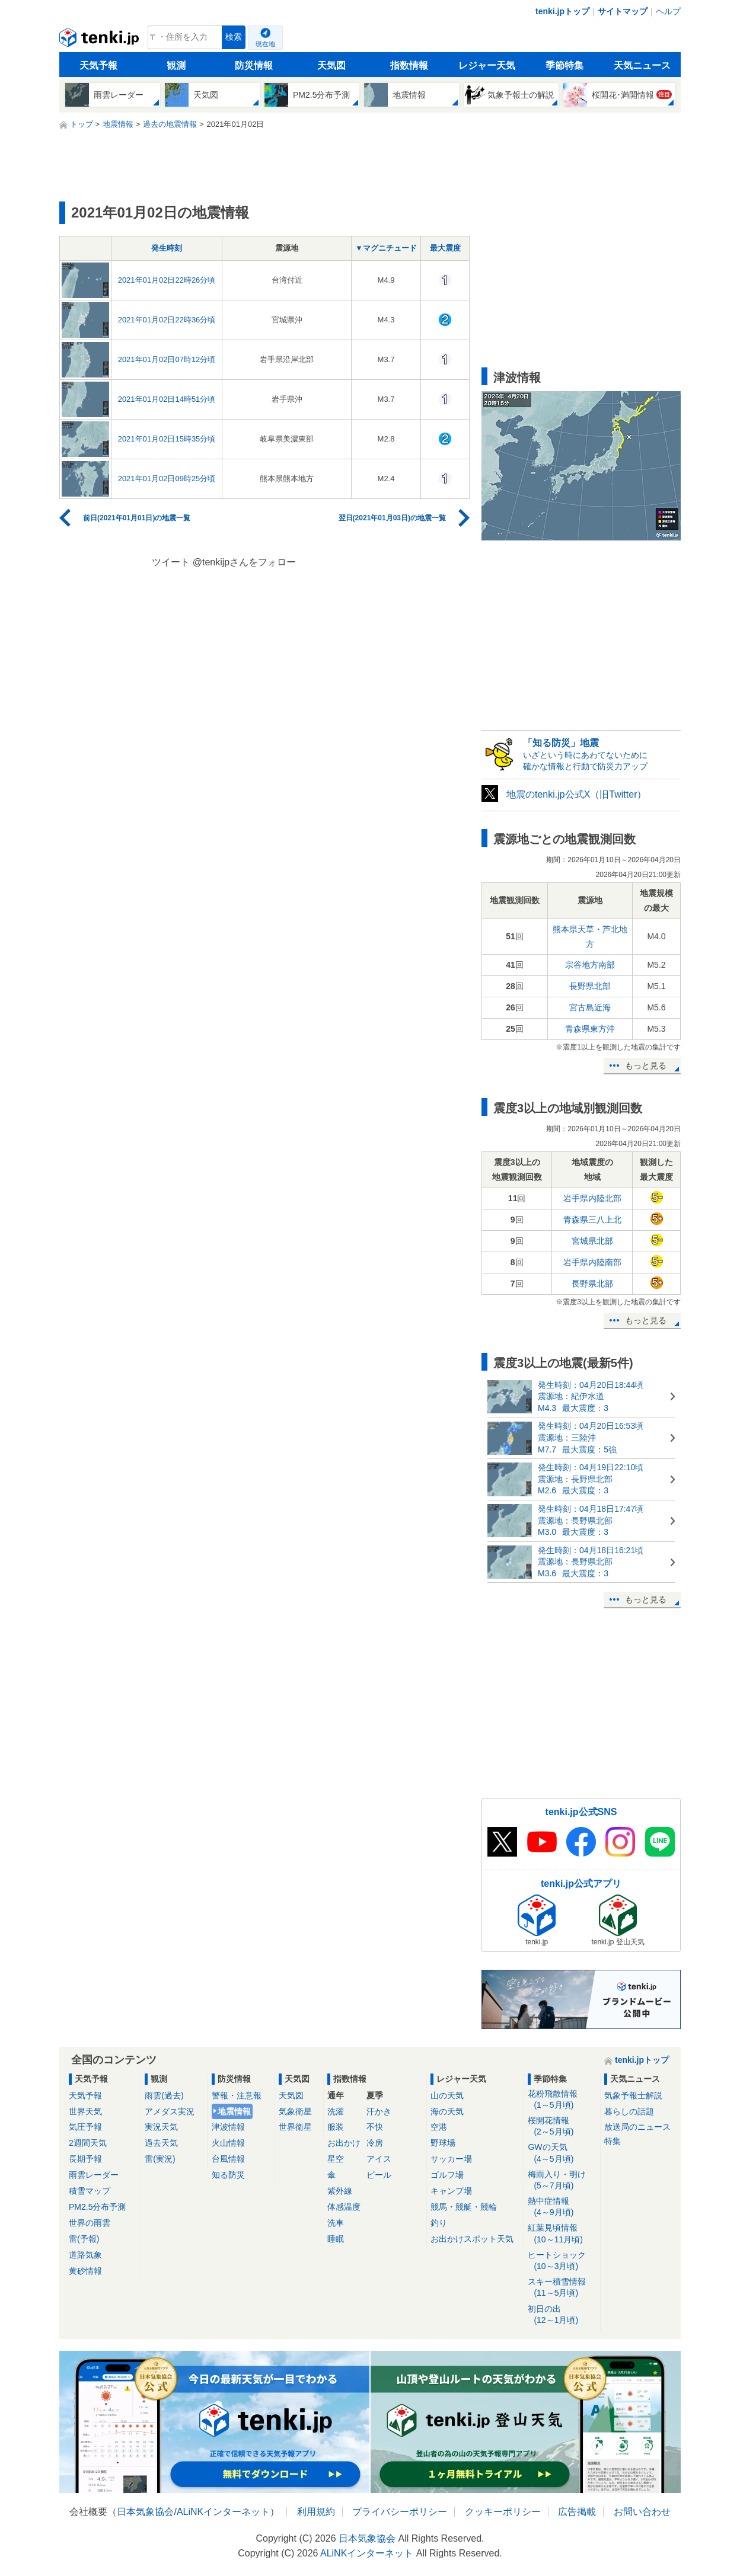 This screenshot has width=740, height=2576. I want to click on 火山情報, so click(228, 2143).